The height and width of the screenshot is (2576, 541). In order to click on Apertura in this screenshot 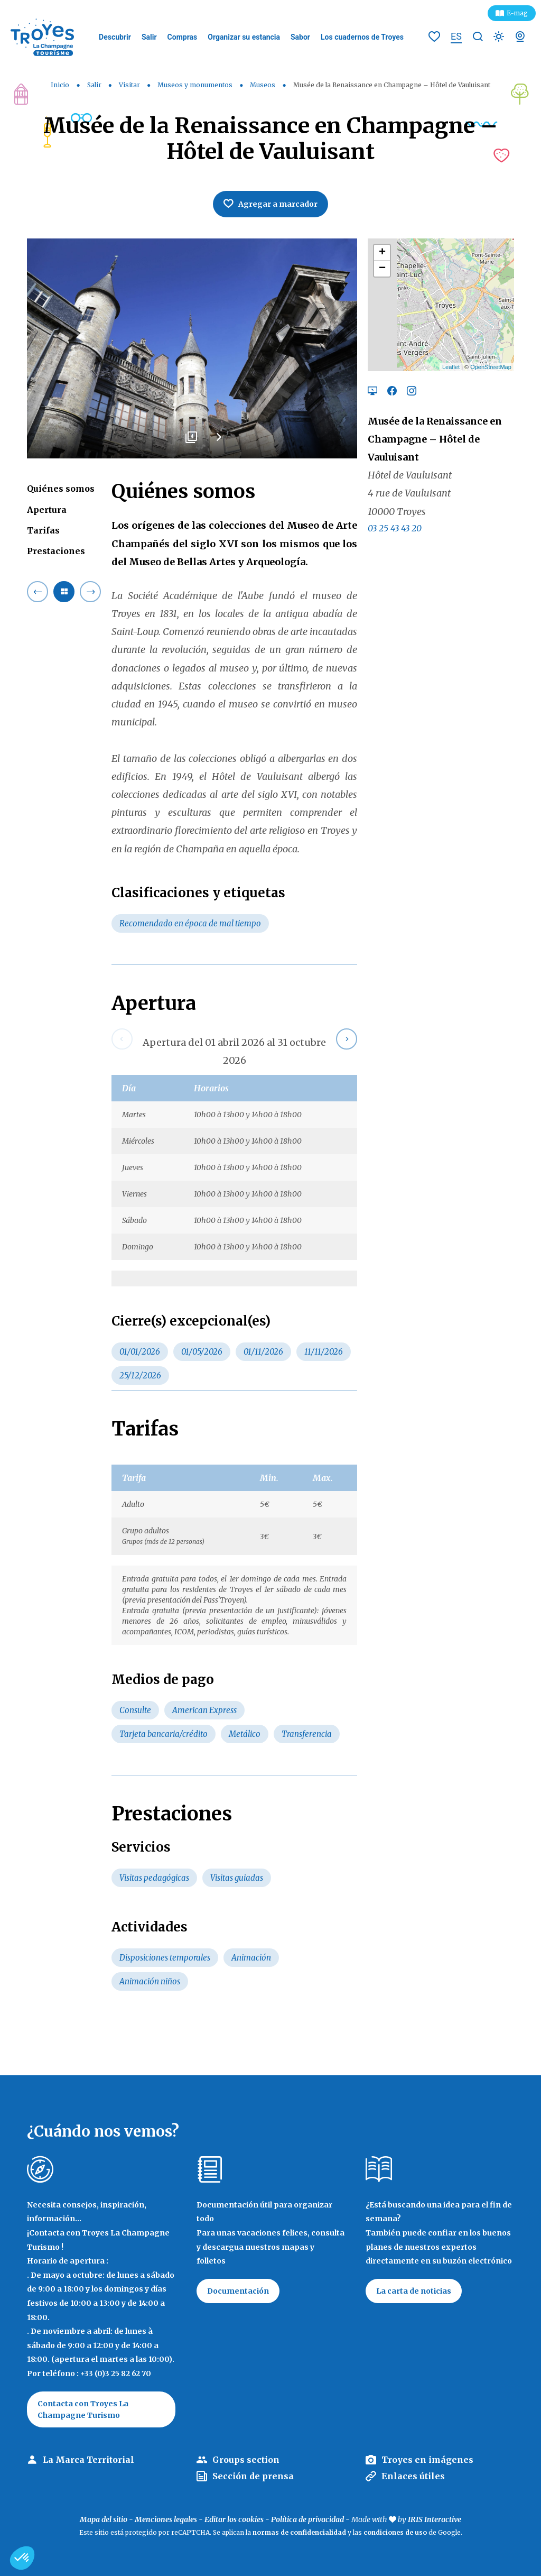, I will do `click(47, 509)`.